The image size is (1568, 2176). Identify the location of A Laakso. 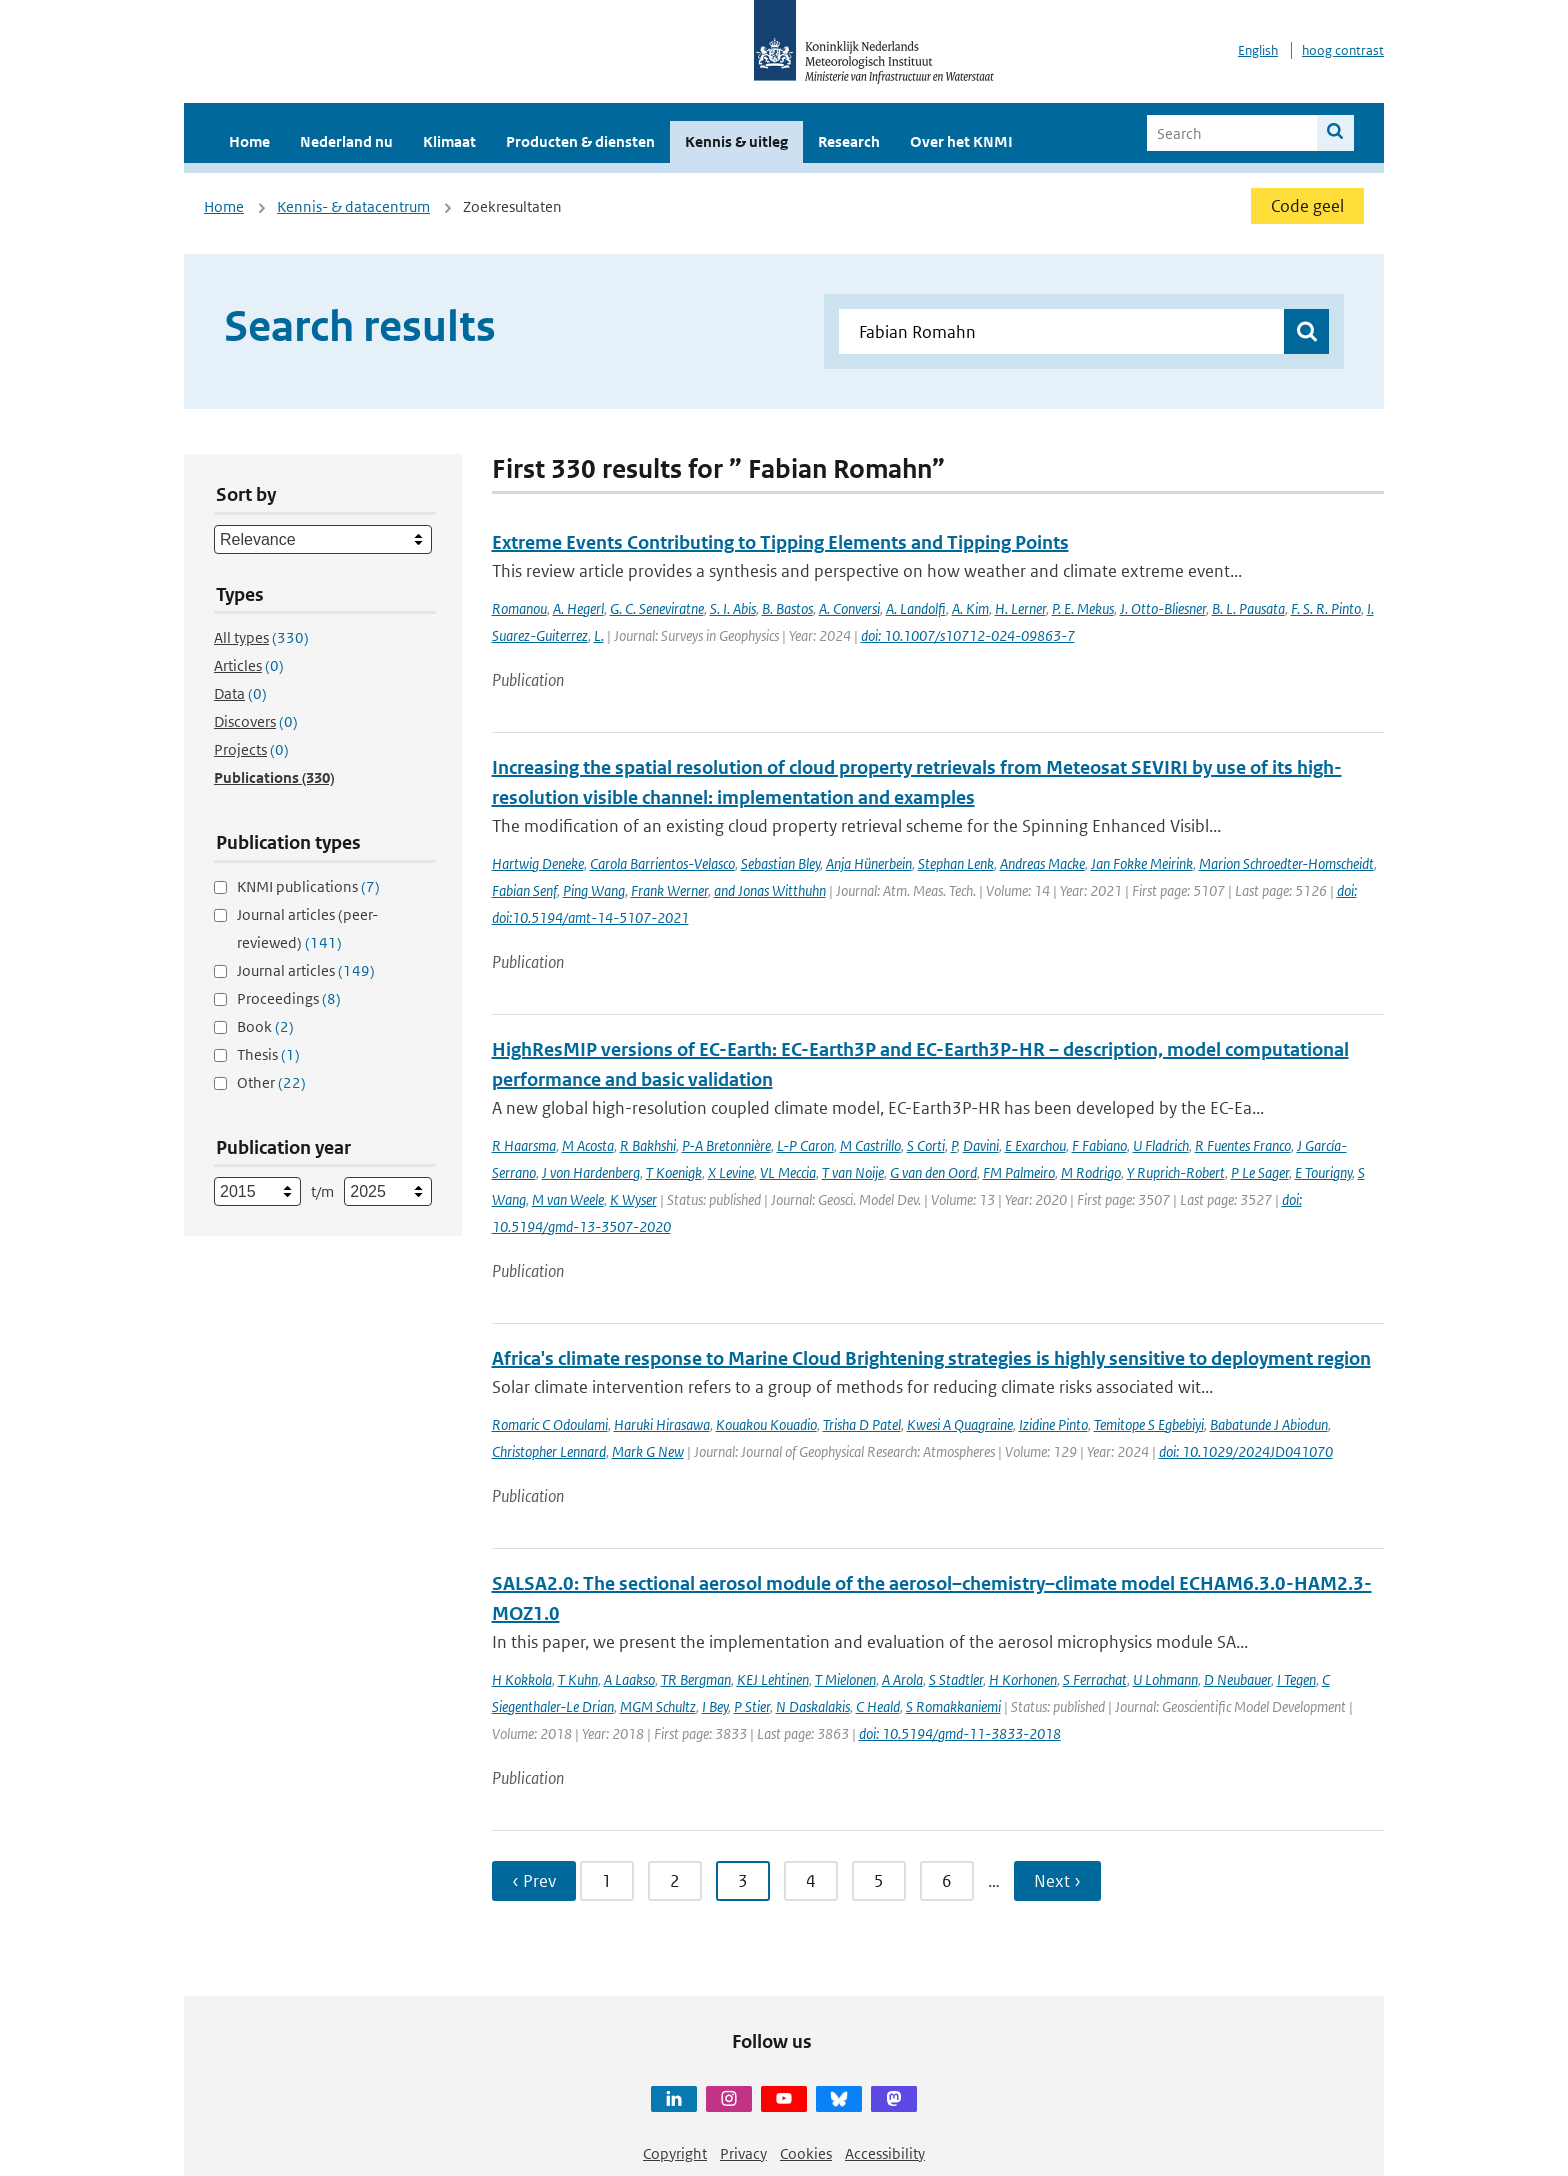
(629, 1679).